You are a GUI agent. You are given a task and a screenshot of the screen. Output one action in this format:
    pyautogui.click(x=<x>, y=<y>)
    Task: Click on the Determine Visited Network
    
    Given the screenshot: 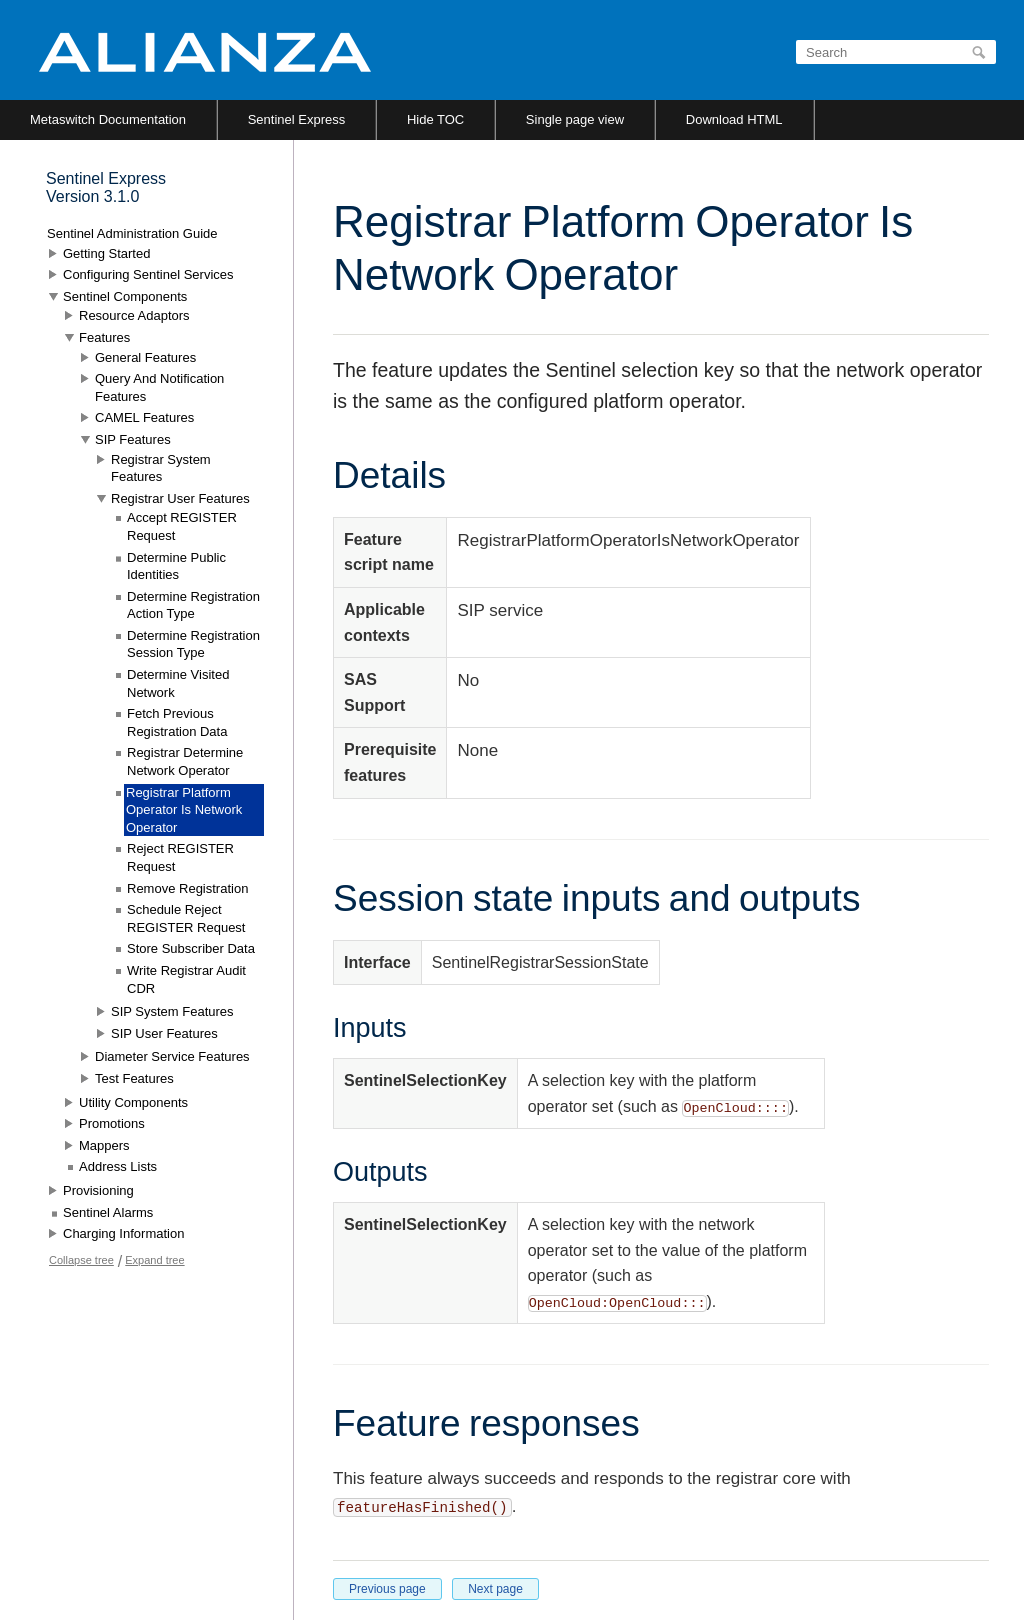 What is the action you would take?
    pyautogui.click(x=178, y=683)
    